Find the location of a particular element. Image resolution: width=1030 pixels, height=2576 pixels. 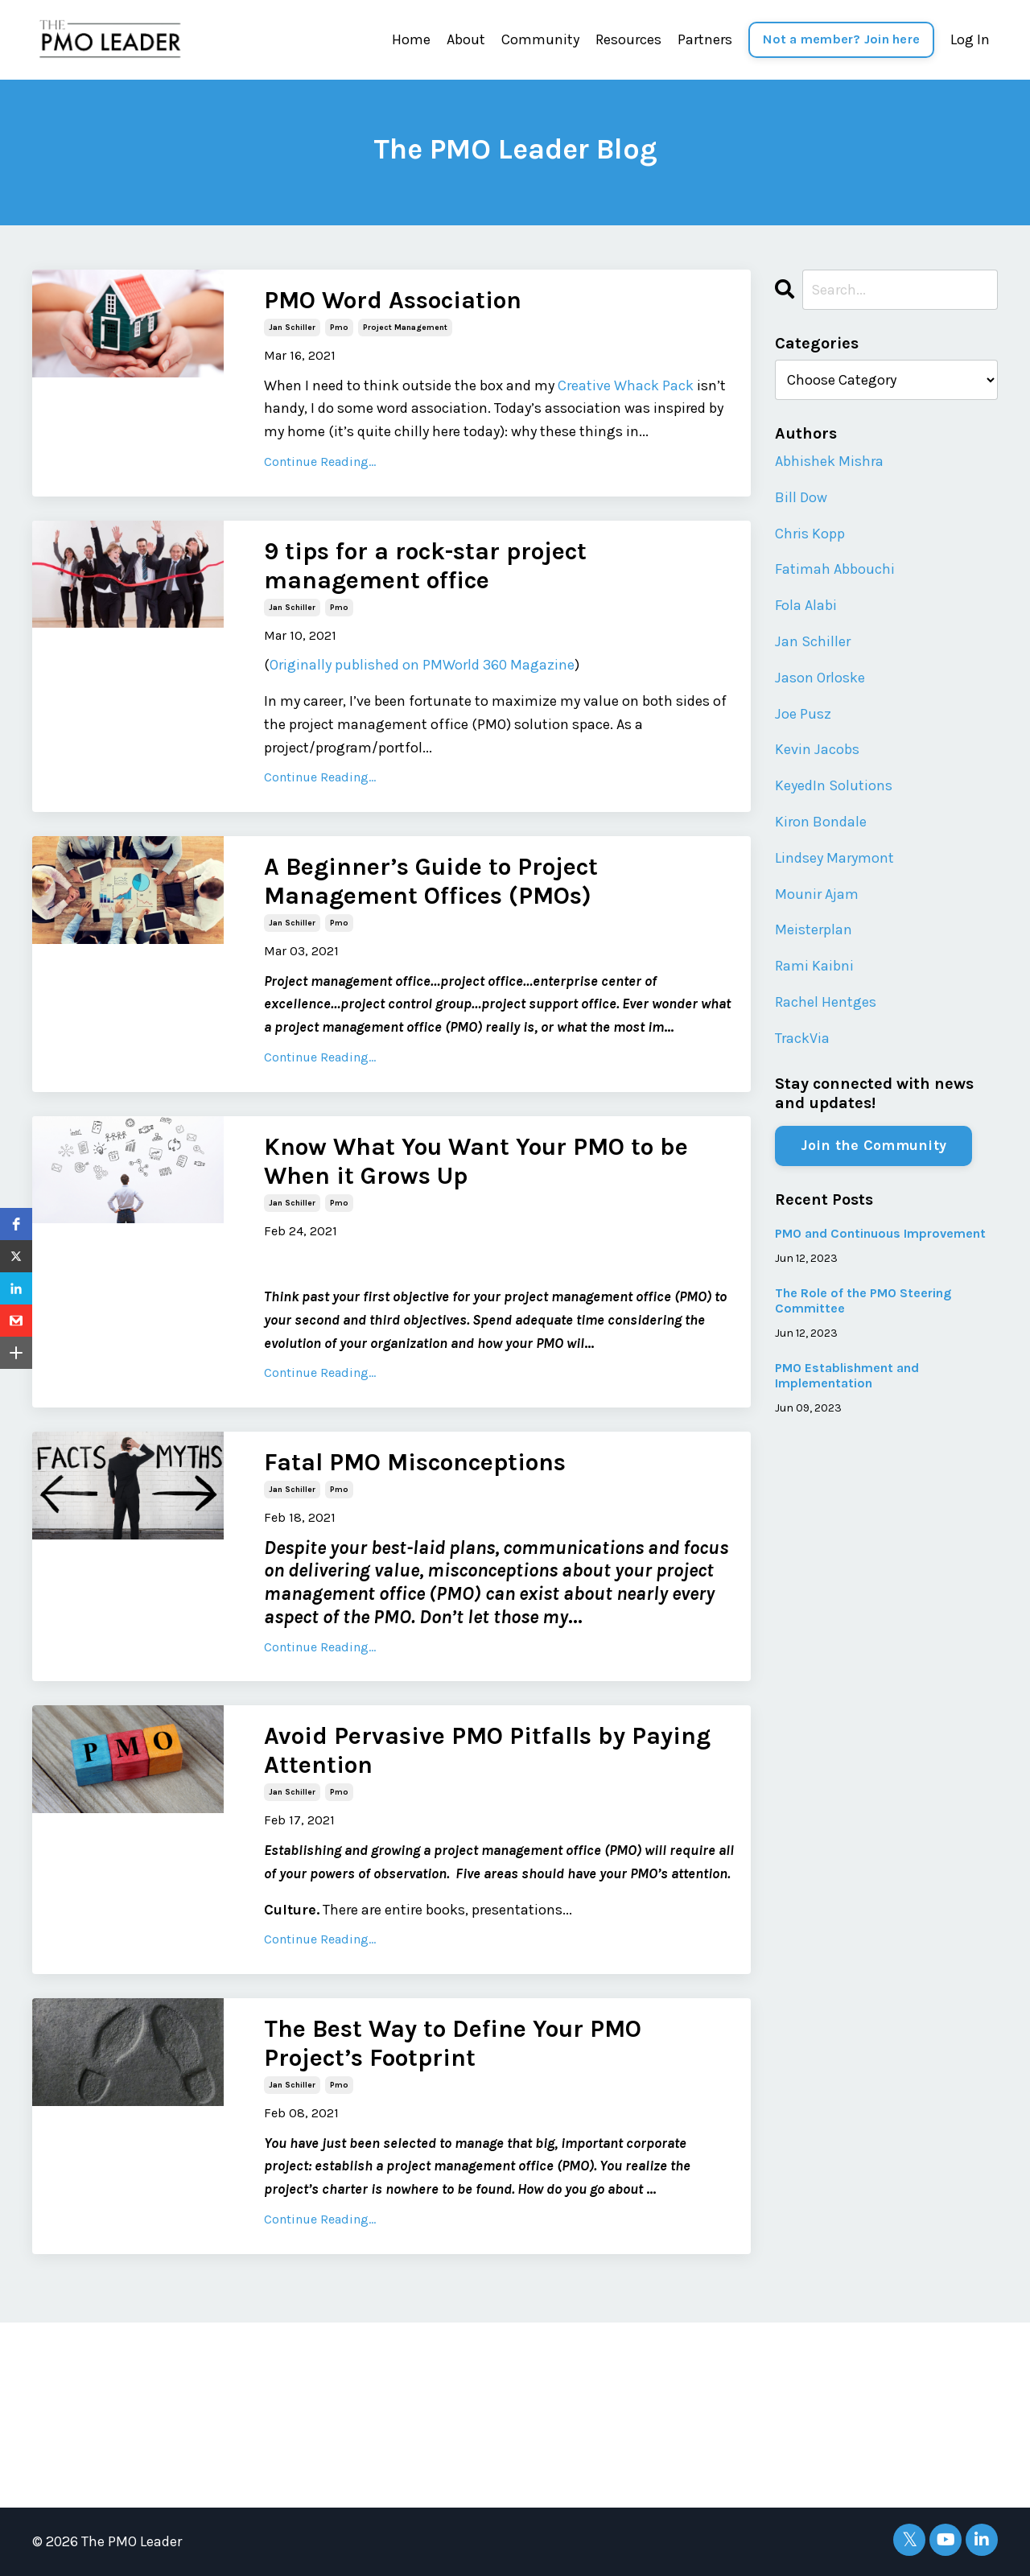

Jason Orloske is located at coordinates (820, 677).